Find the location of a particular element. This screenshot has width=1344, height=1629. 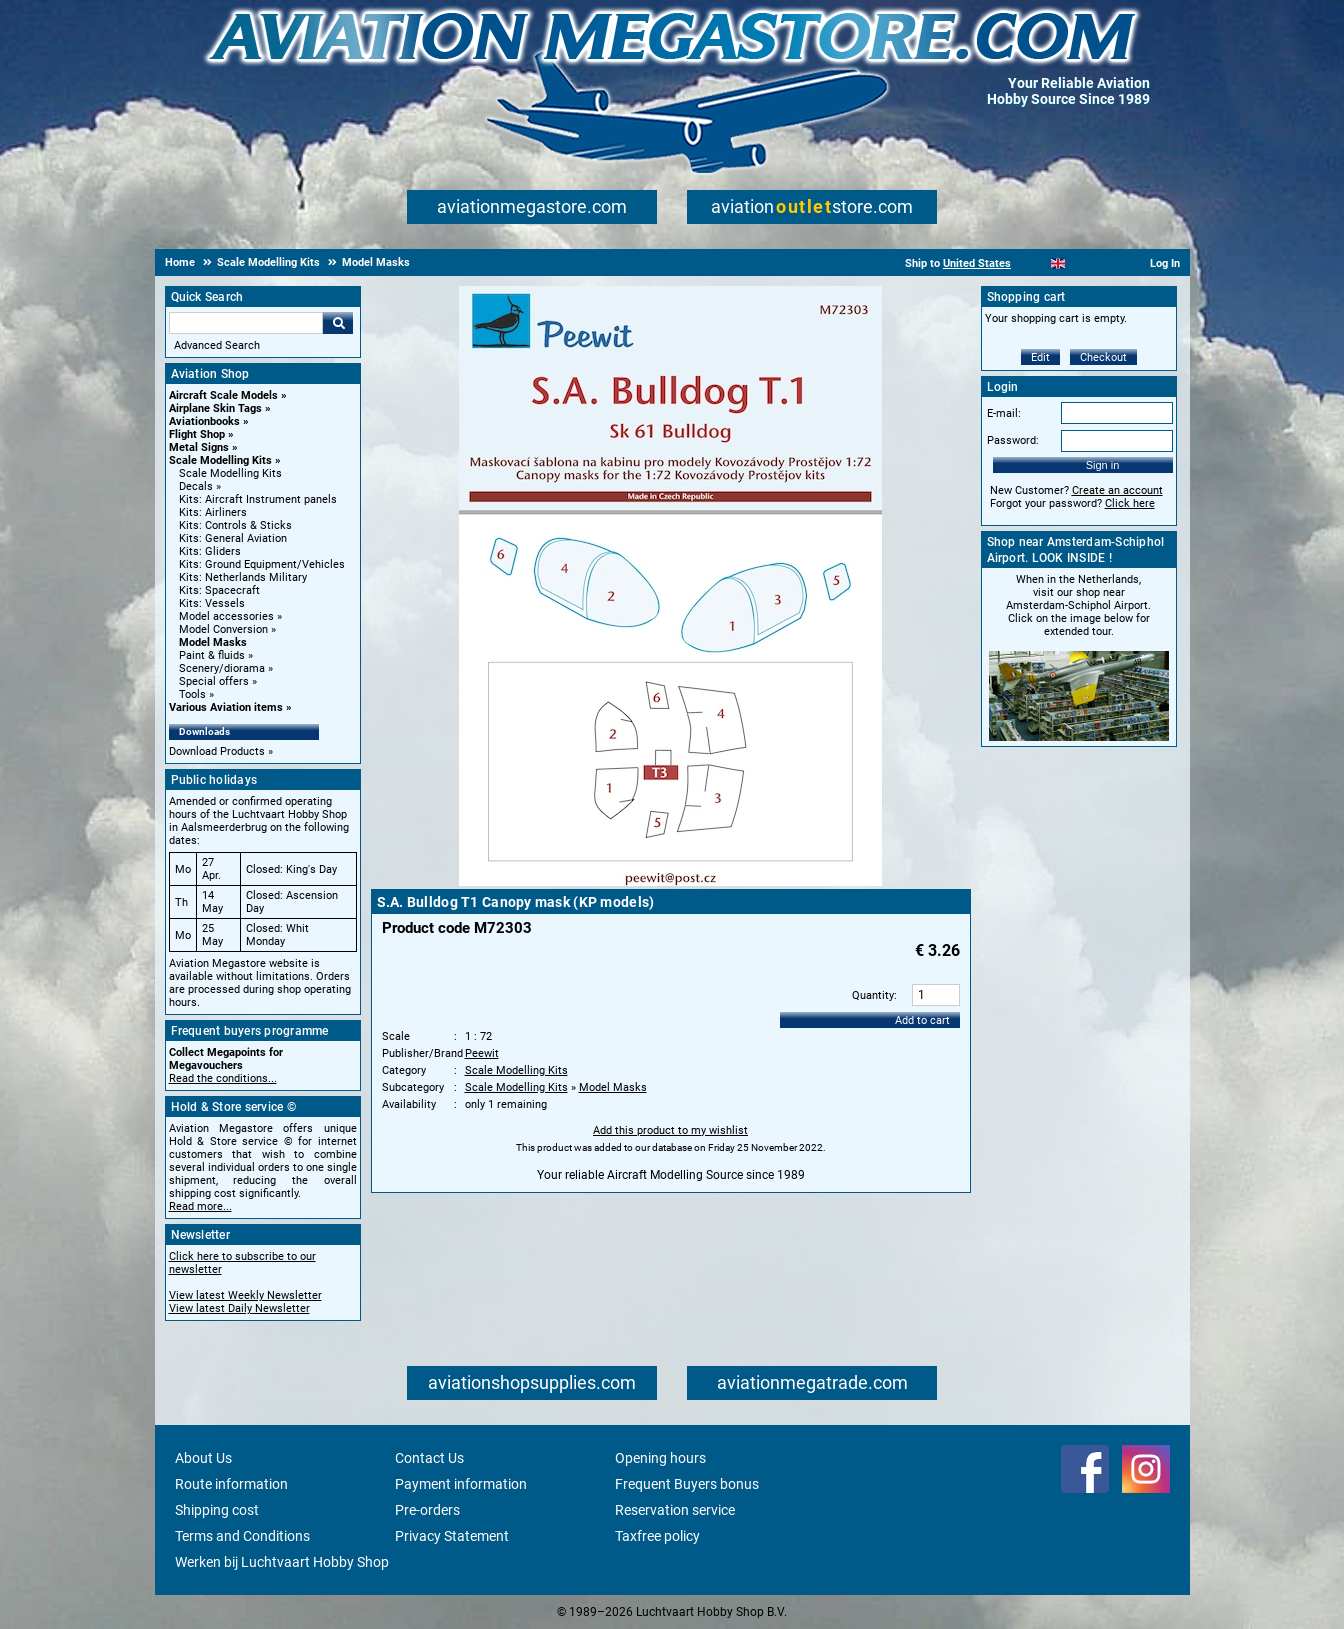

View latest Daily Newsletter is located at coordinates (239, 1308).